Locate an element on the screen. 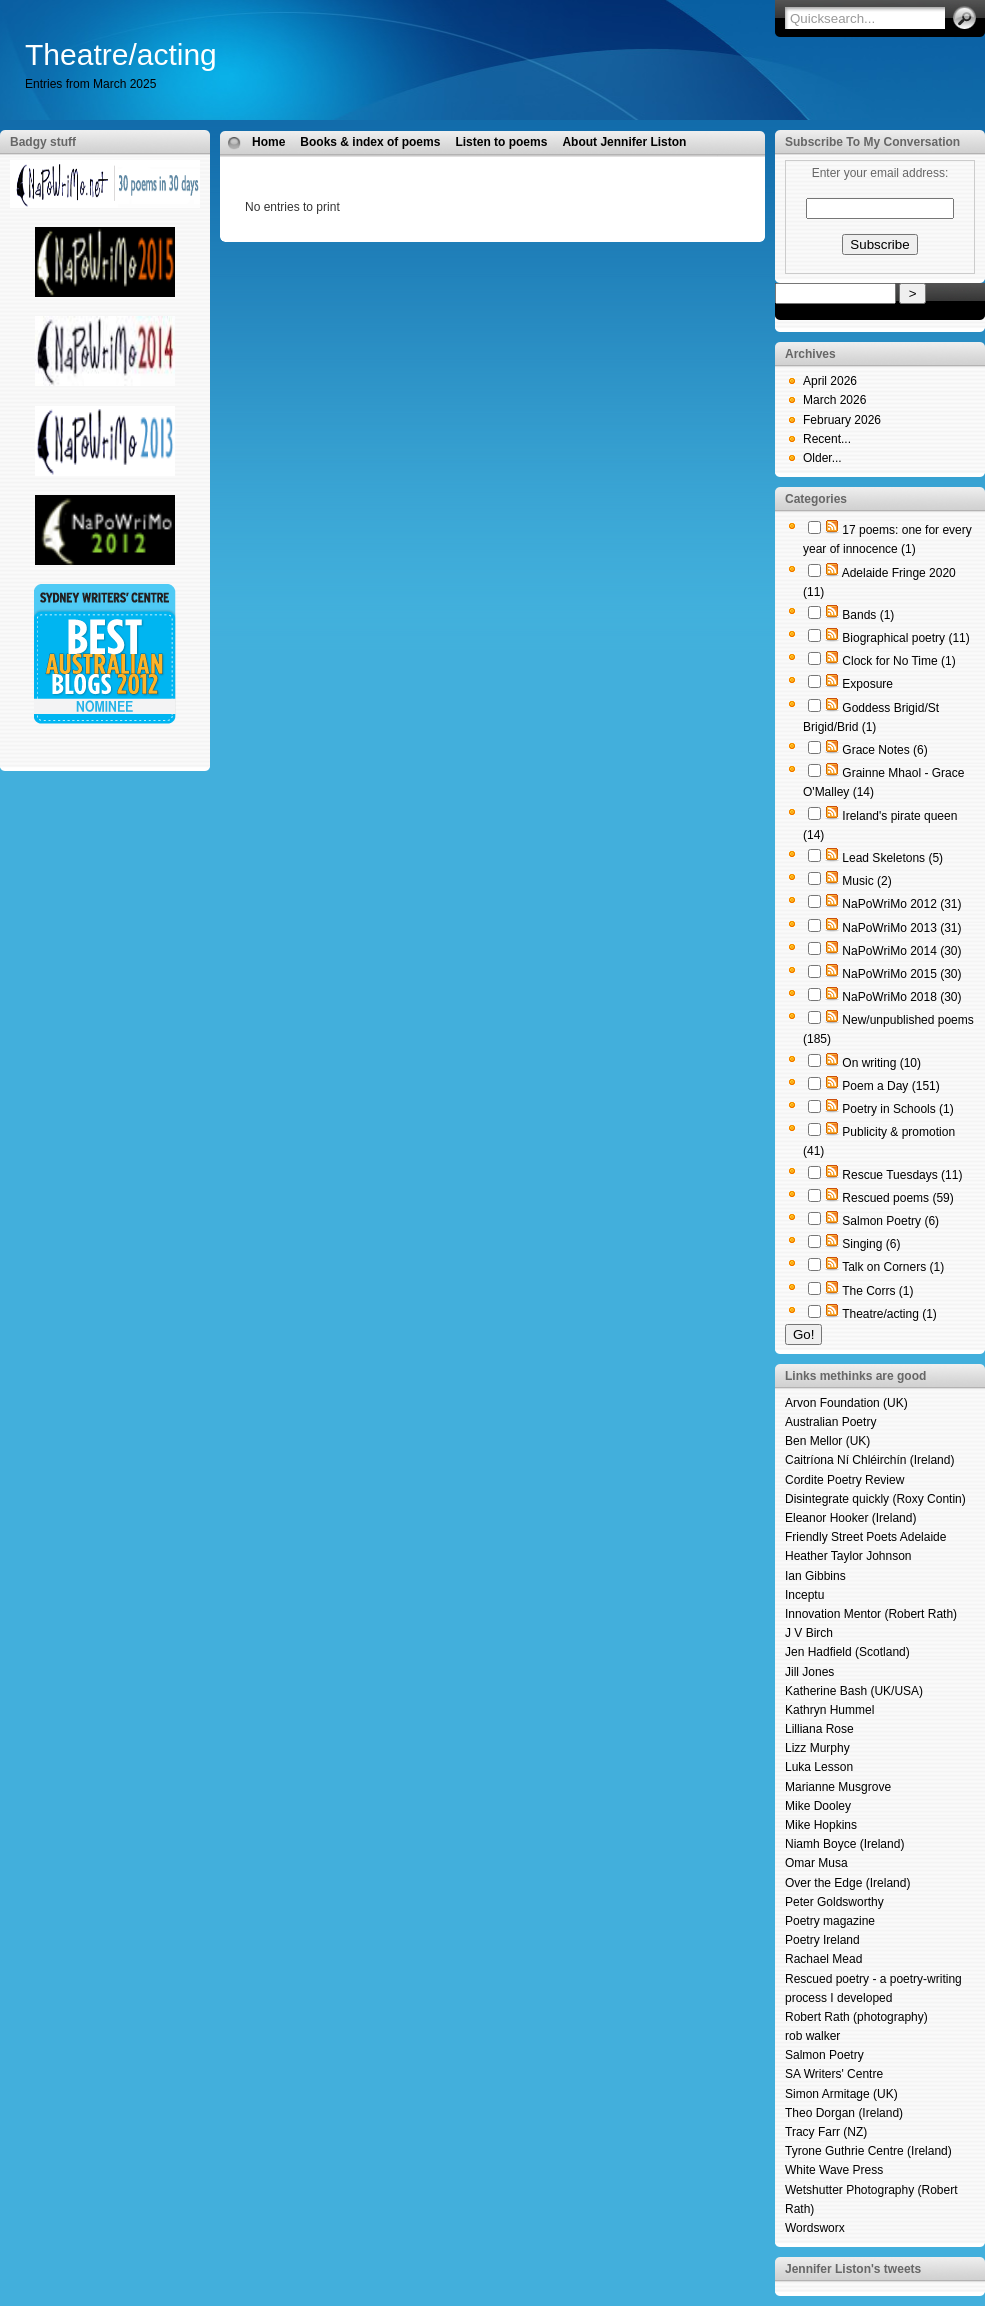 Image resolution: width=985 pixels, height=2306 pixels. Ian Gibbins is located at coordinates (815, 1576).